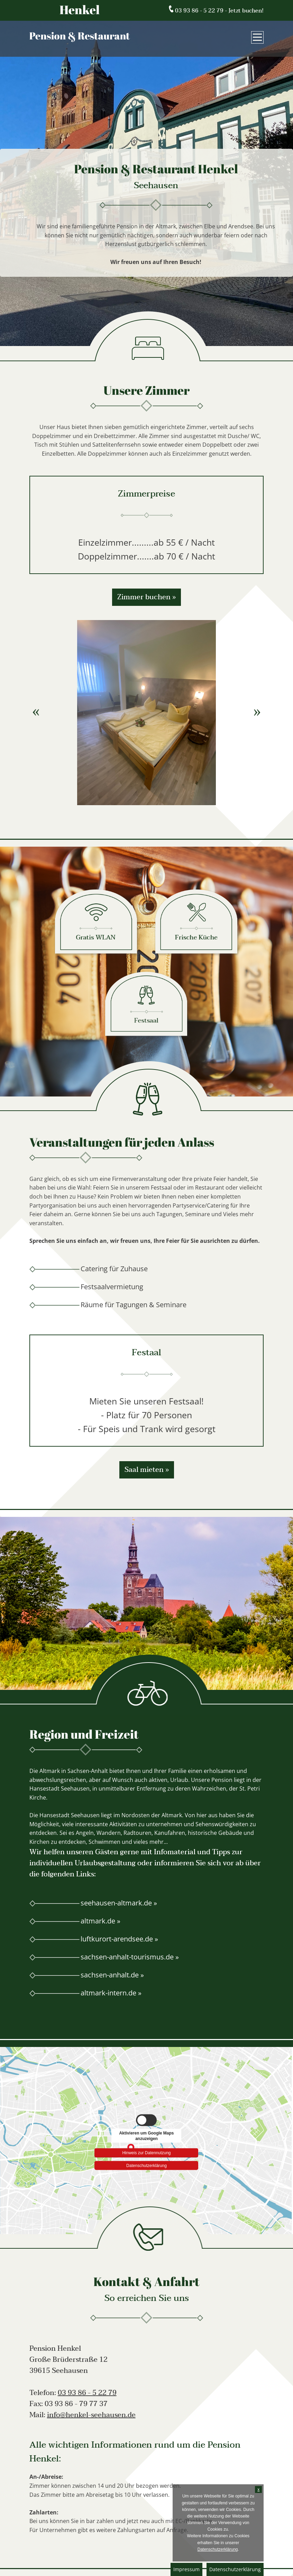 This screenshot has height=2576, width=293. Describe the element at coordinates (100, 1921) in the screenshot. I see `altmark.de »` at that location.